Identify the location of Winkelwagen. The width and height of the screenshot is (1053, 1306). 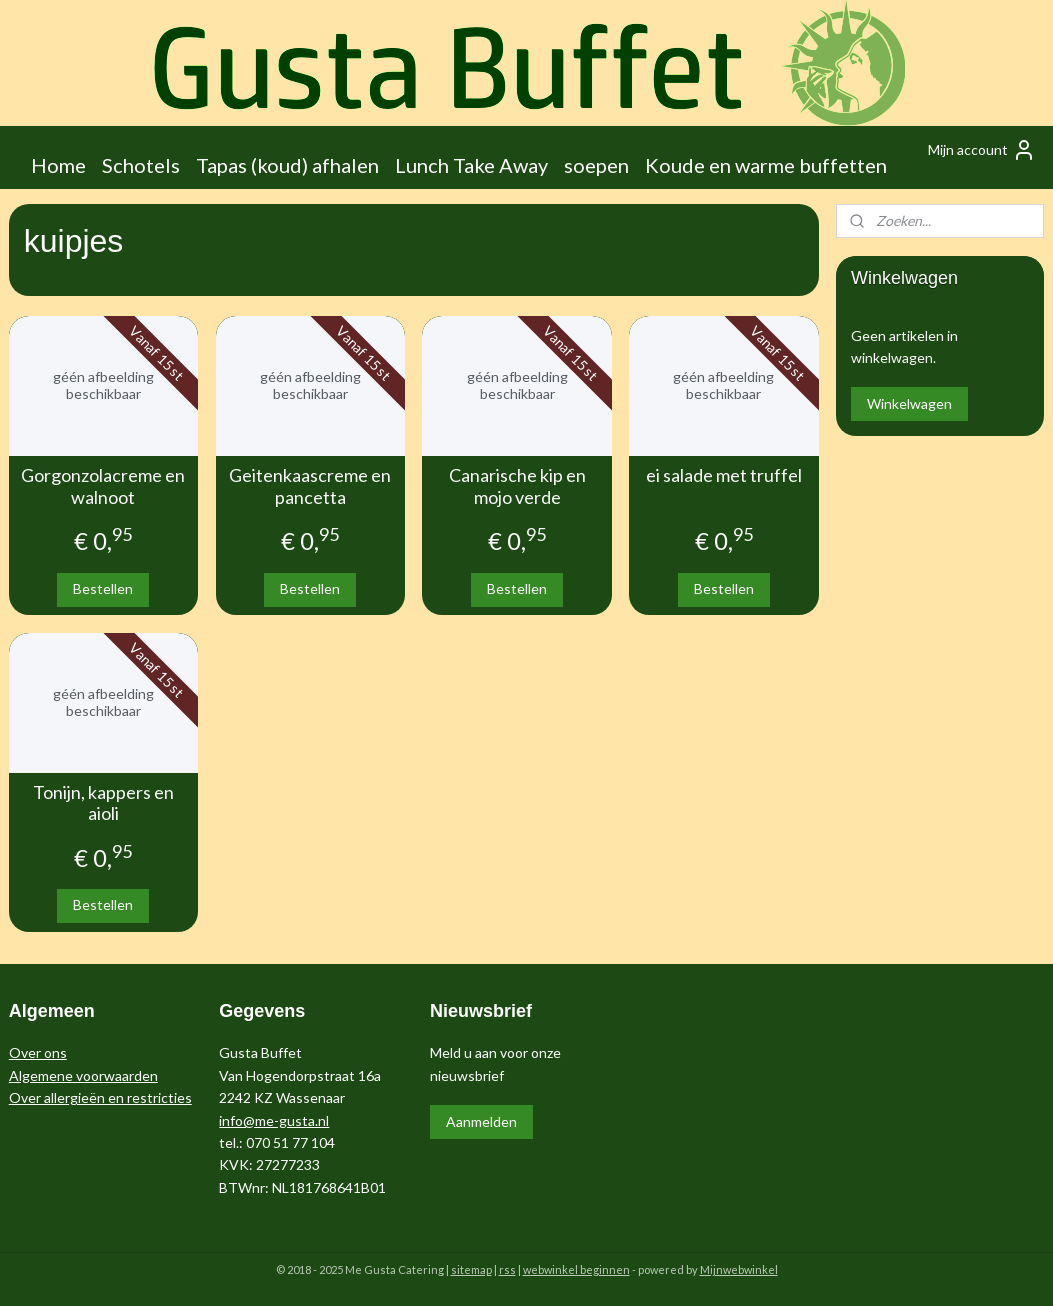
(909, 403).